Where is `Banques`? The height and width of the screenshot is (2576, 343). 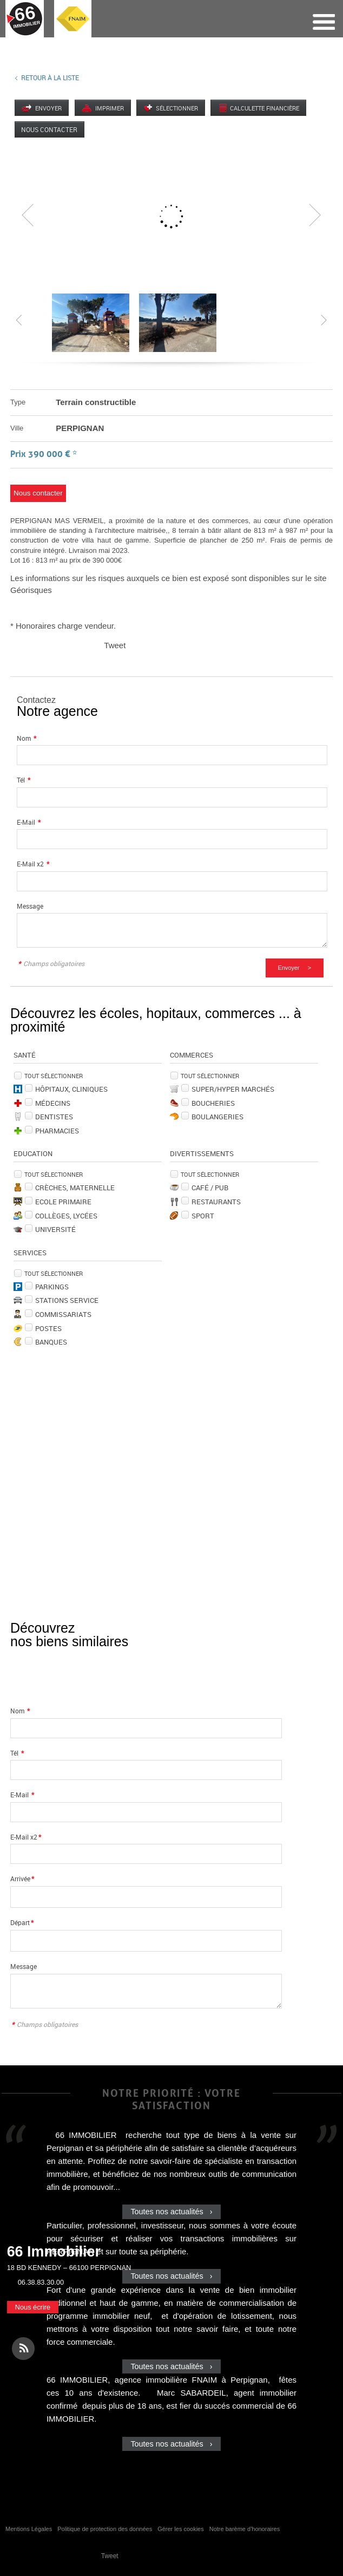
Banques is located at coordinates (51, 1342).